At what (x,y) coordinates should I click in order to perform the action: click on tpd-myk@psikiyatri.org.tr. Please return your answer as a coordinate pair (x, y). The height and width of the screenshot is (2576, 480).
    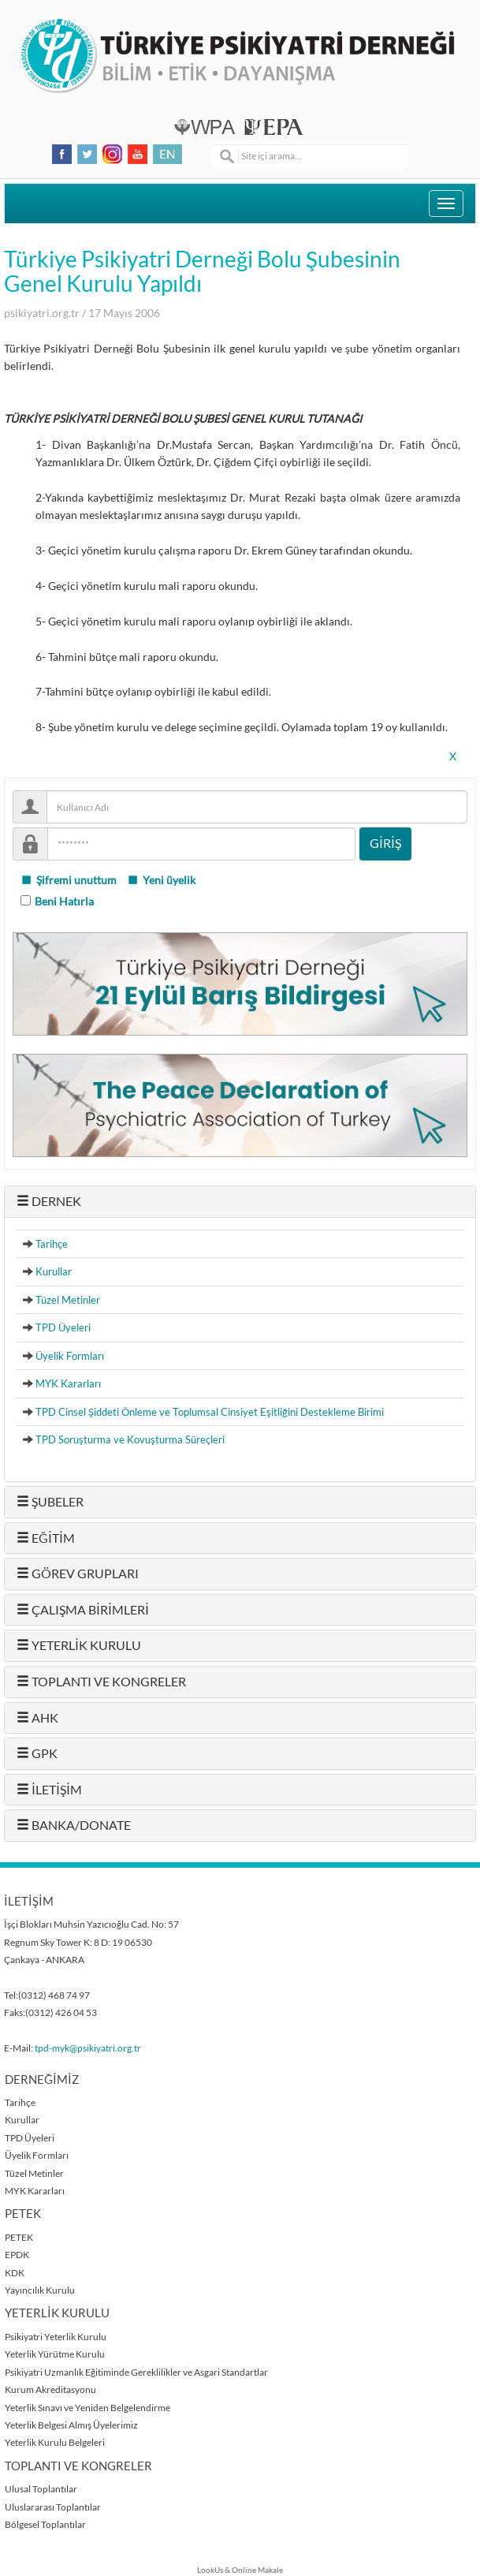
    Looking at the image, I should click on (88, 2048).